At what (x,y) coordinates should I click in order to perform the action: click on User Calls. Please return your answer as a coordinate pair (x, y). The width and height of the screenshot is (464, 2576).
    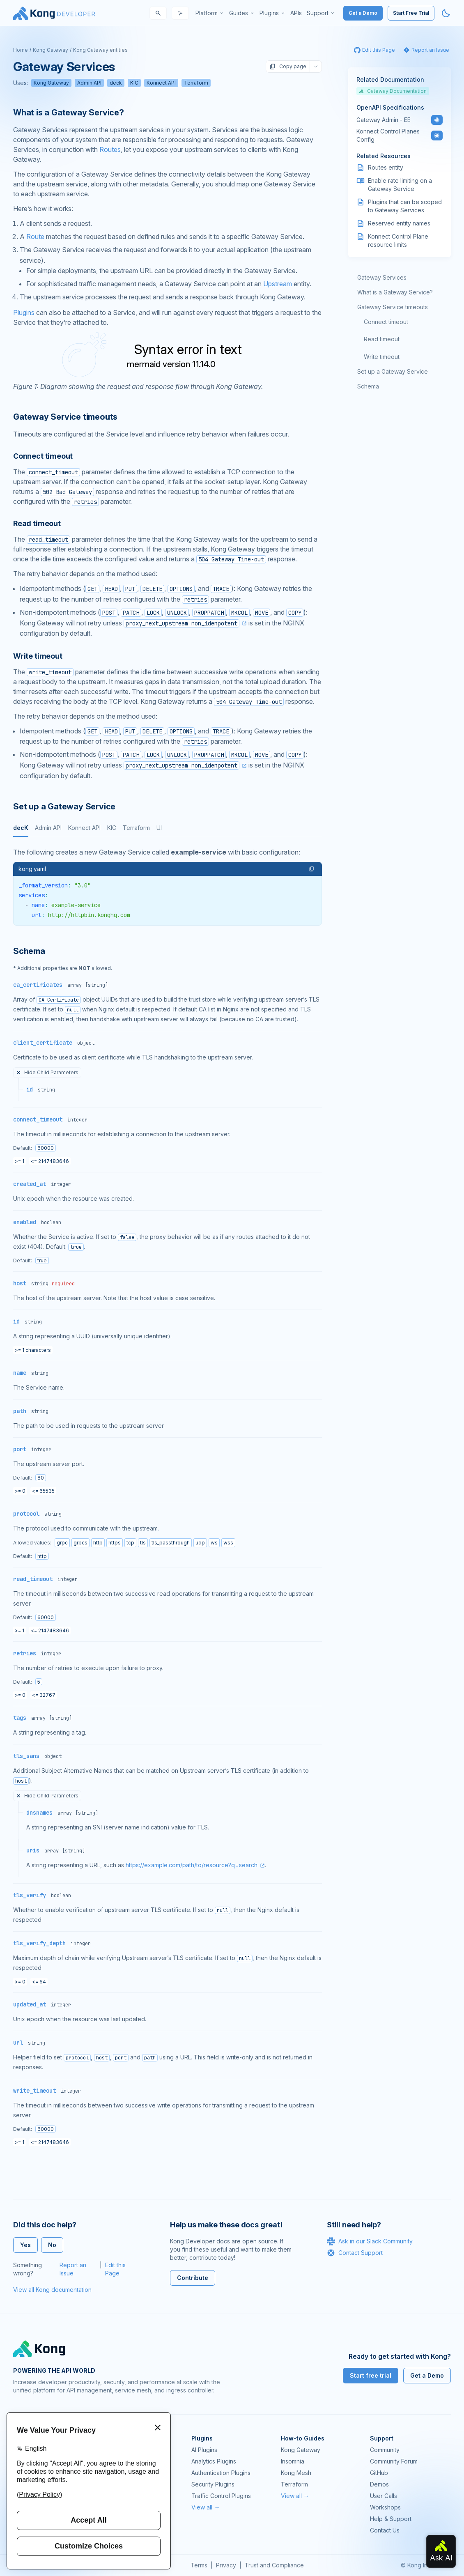
    Looking at the image, I should click on (383, 2495).